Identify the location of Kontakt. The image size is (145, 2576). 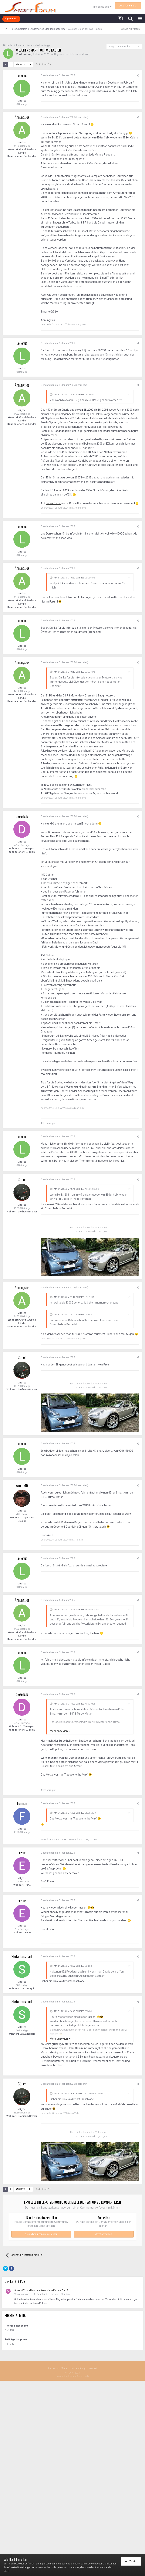
(93, 2368).